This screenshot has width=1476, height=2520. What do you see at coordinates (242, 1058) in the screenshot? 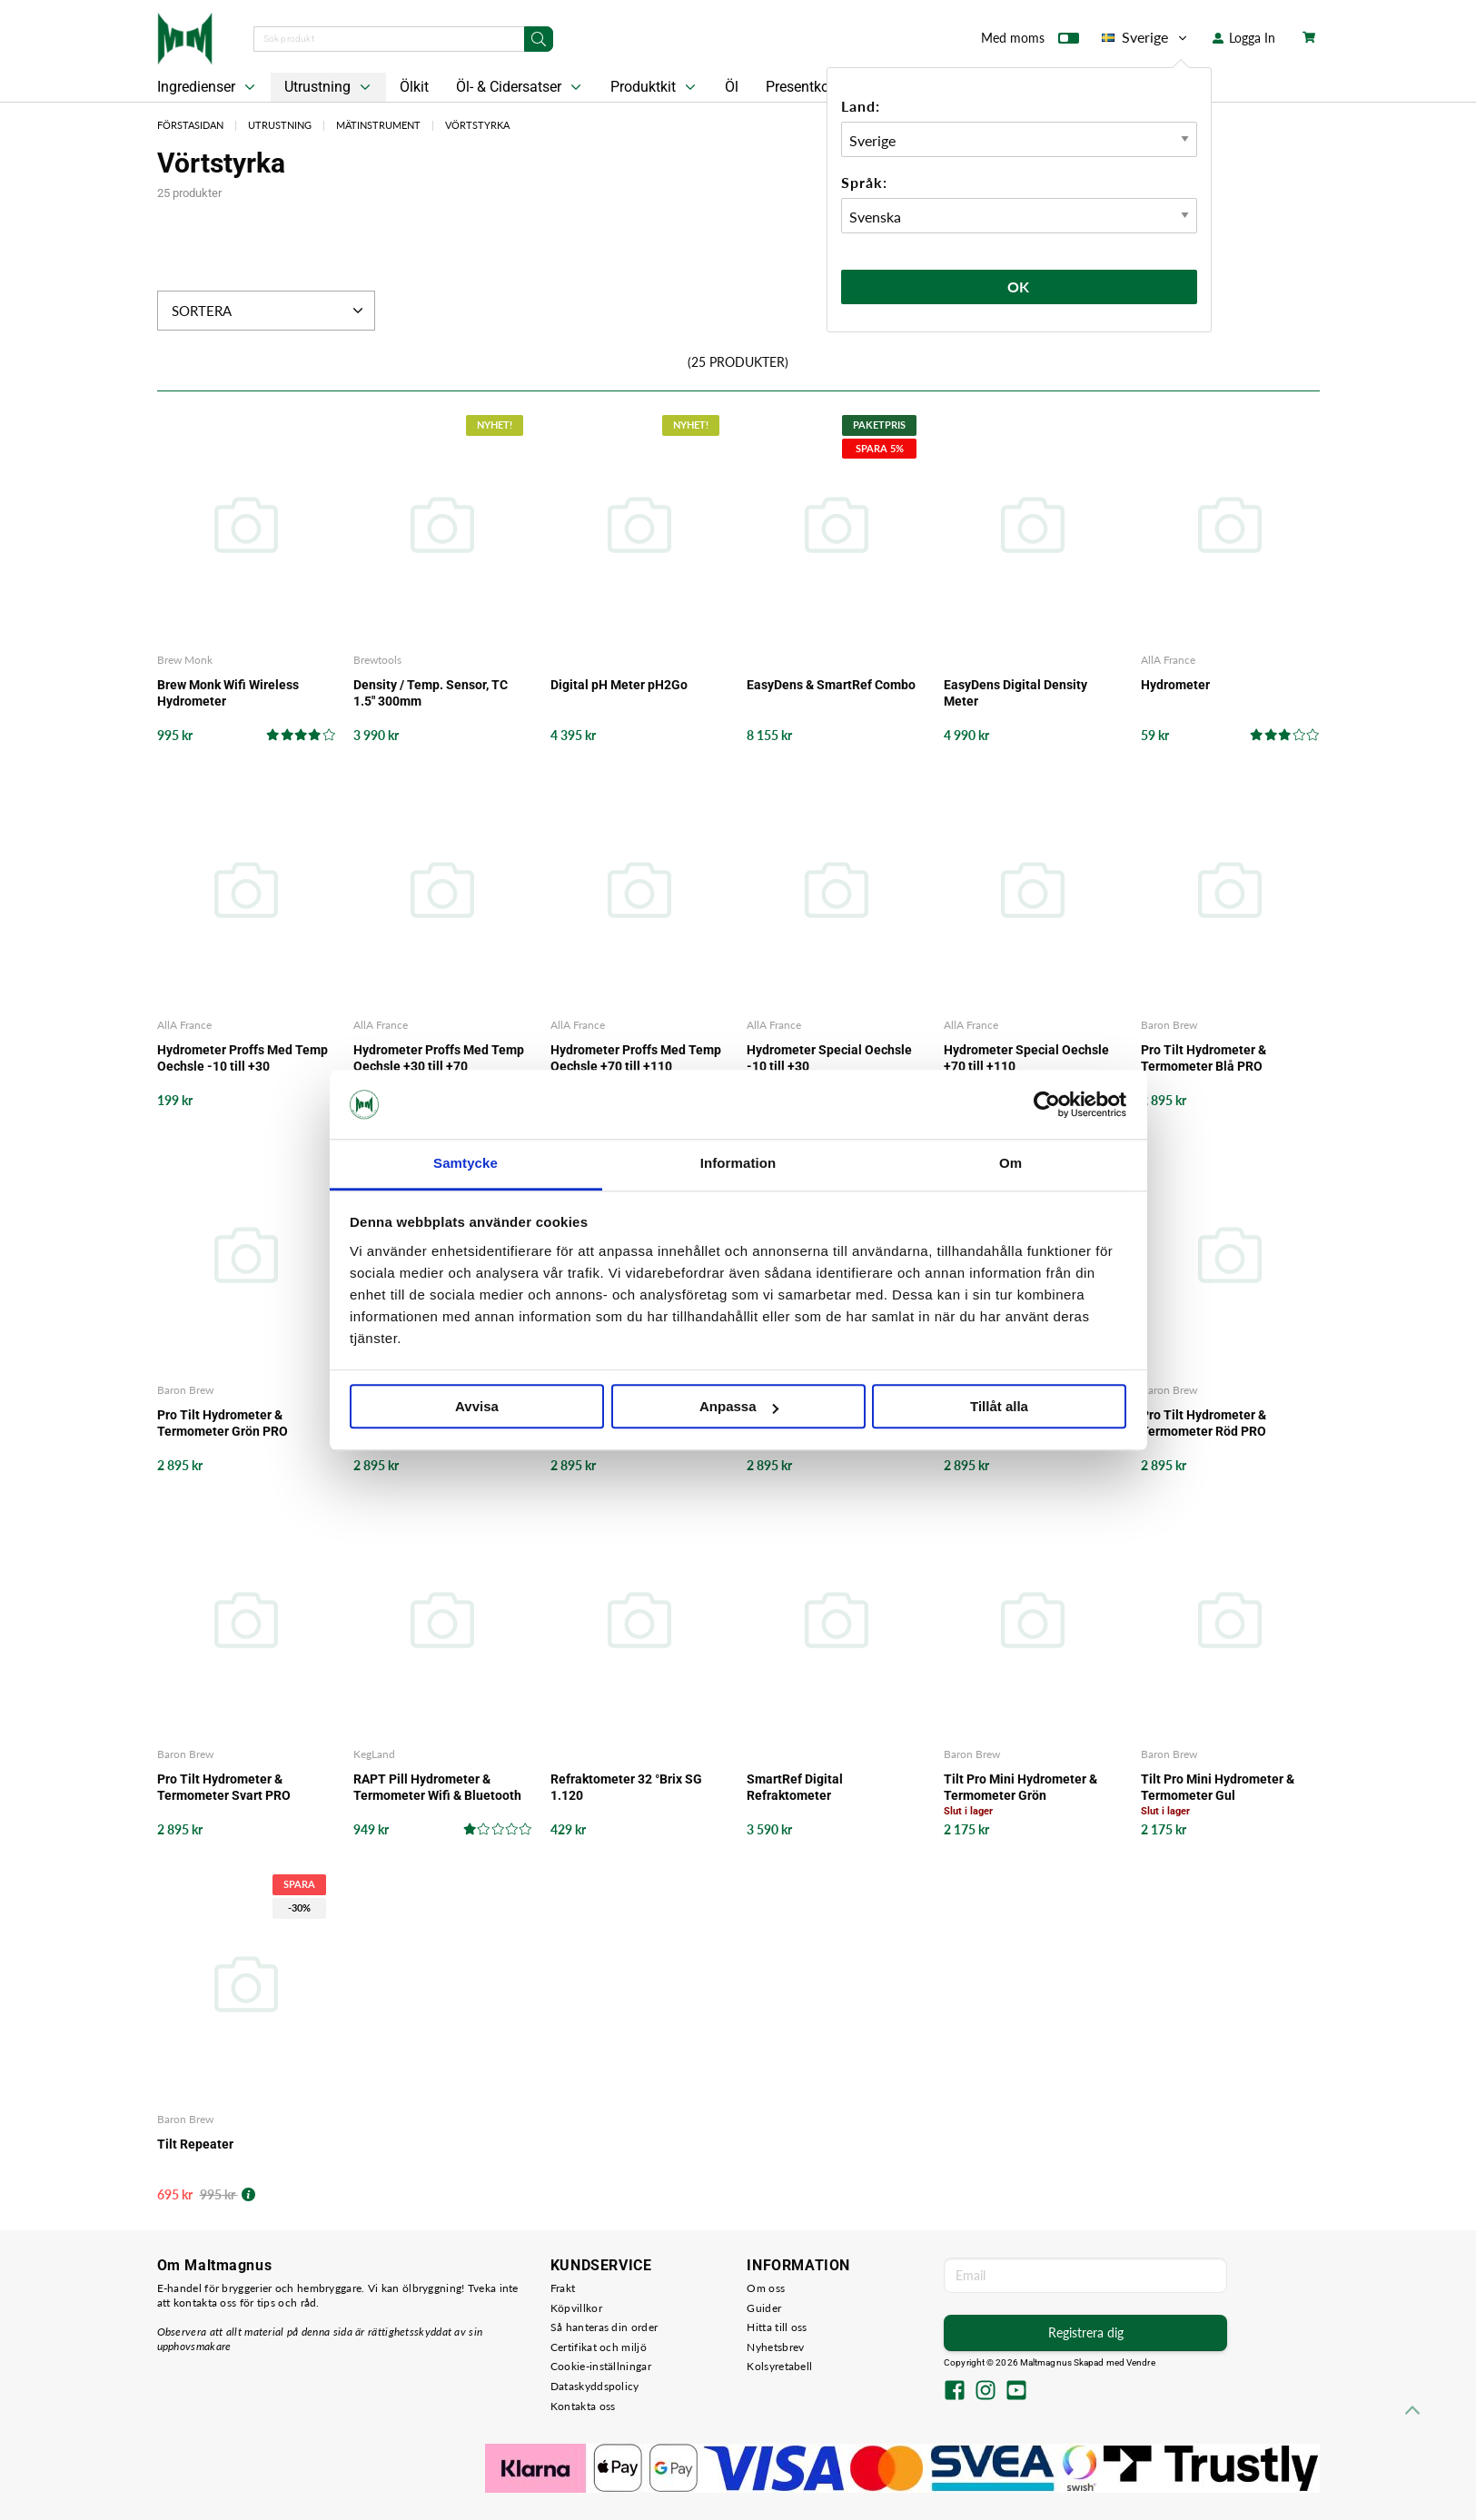
I see `Hydrometer Proffs Med Temp Oechsle -10 till +30` at bounding box center [242, 1058].